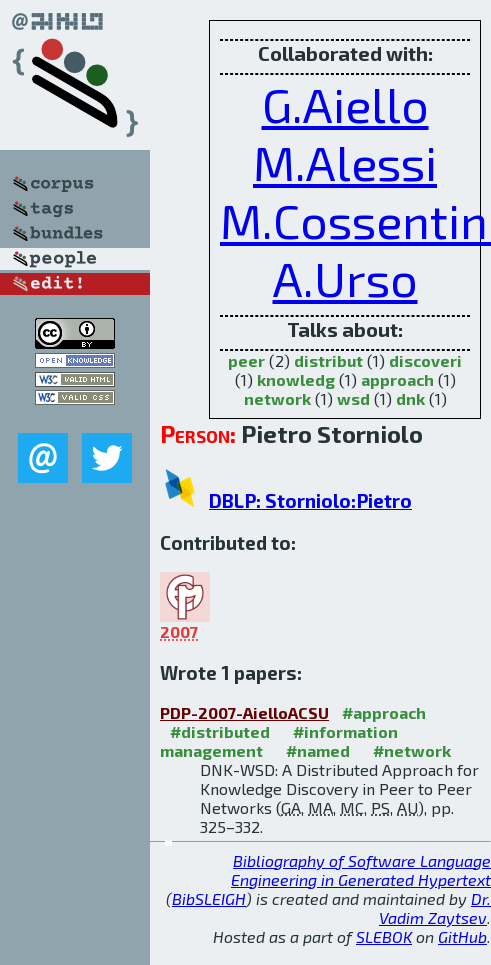  I want to click on dnk, so click(410, 398).